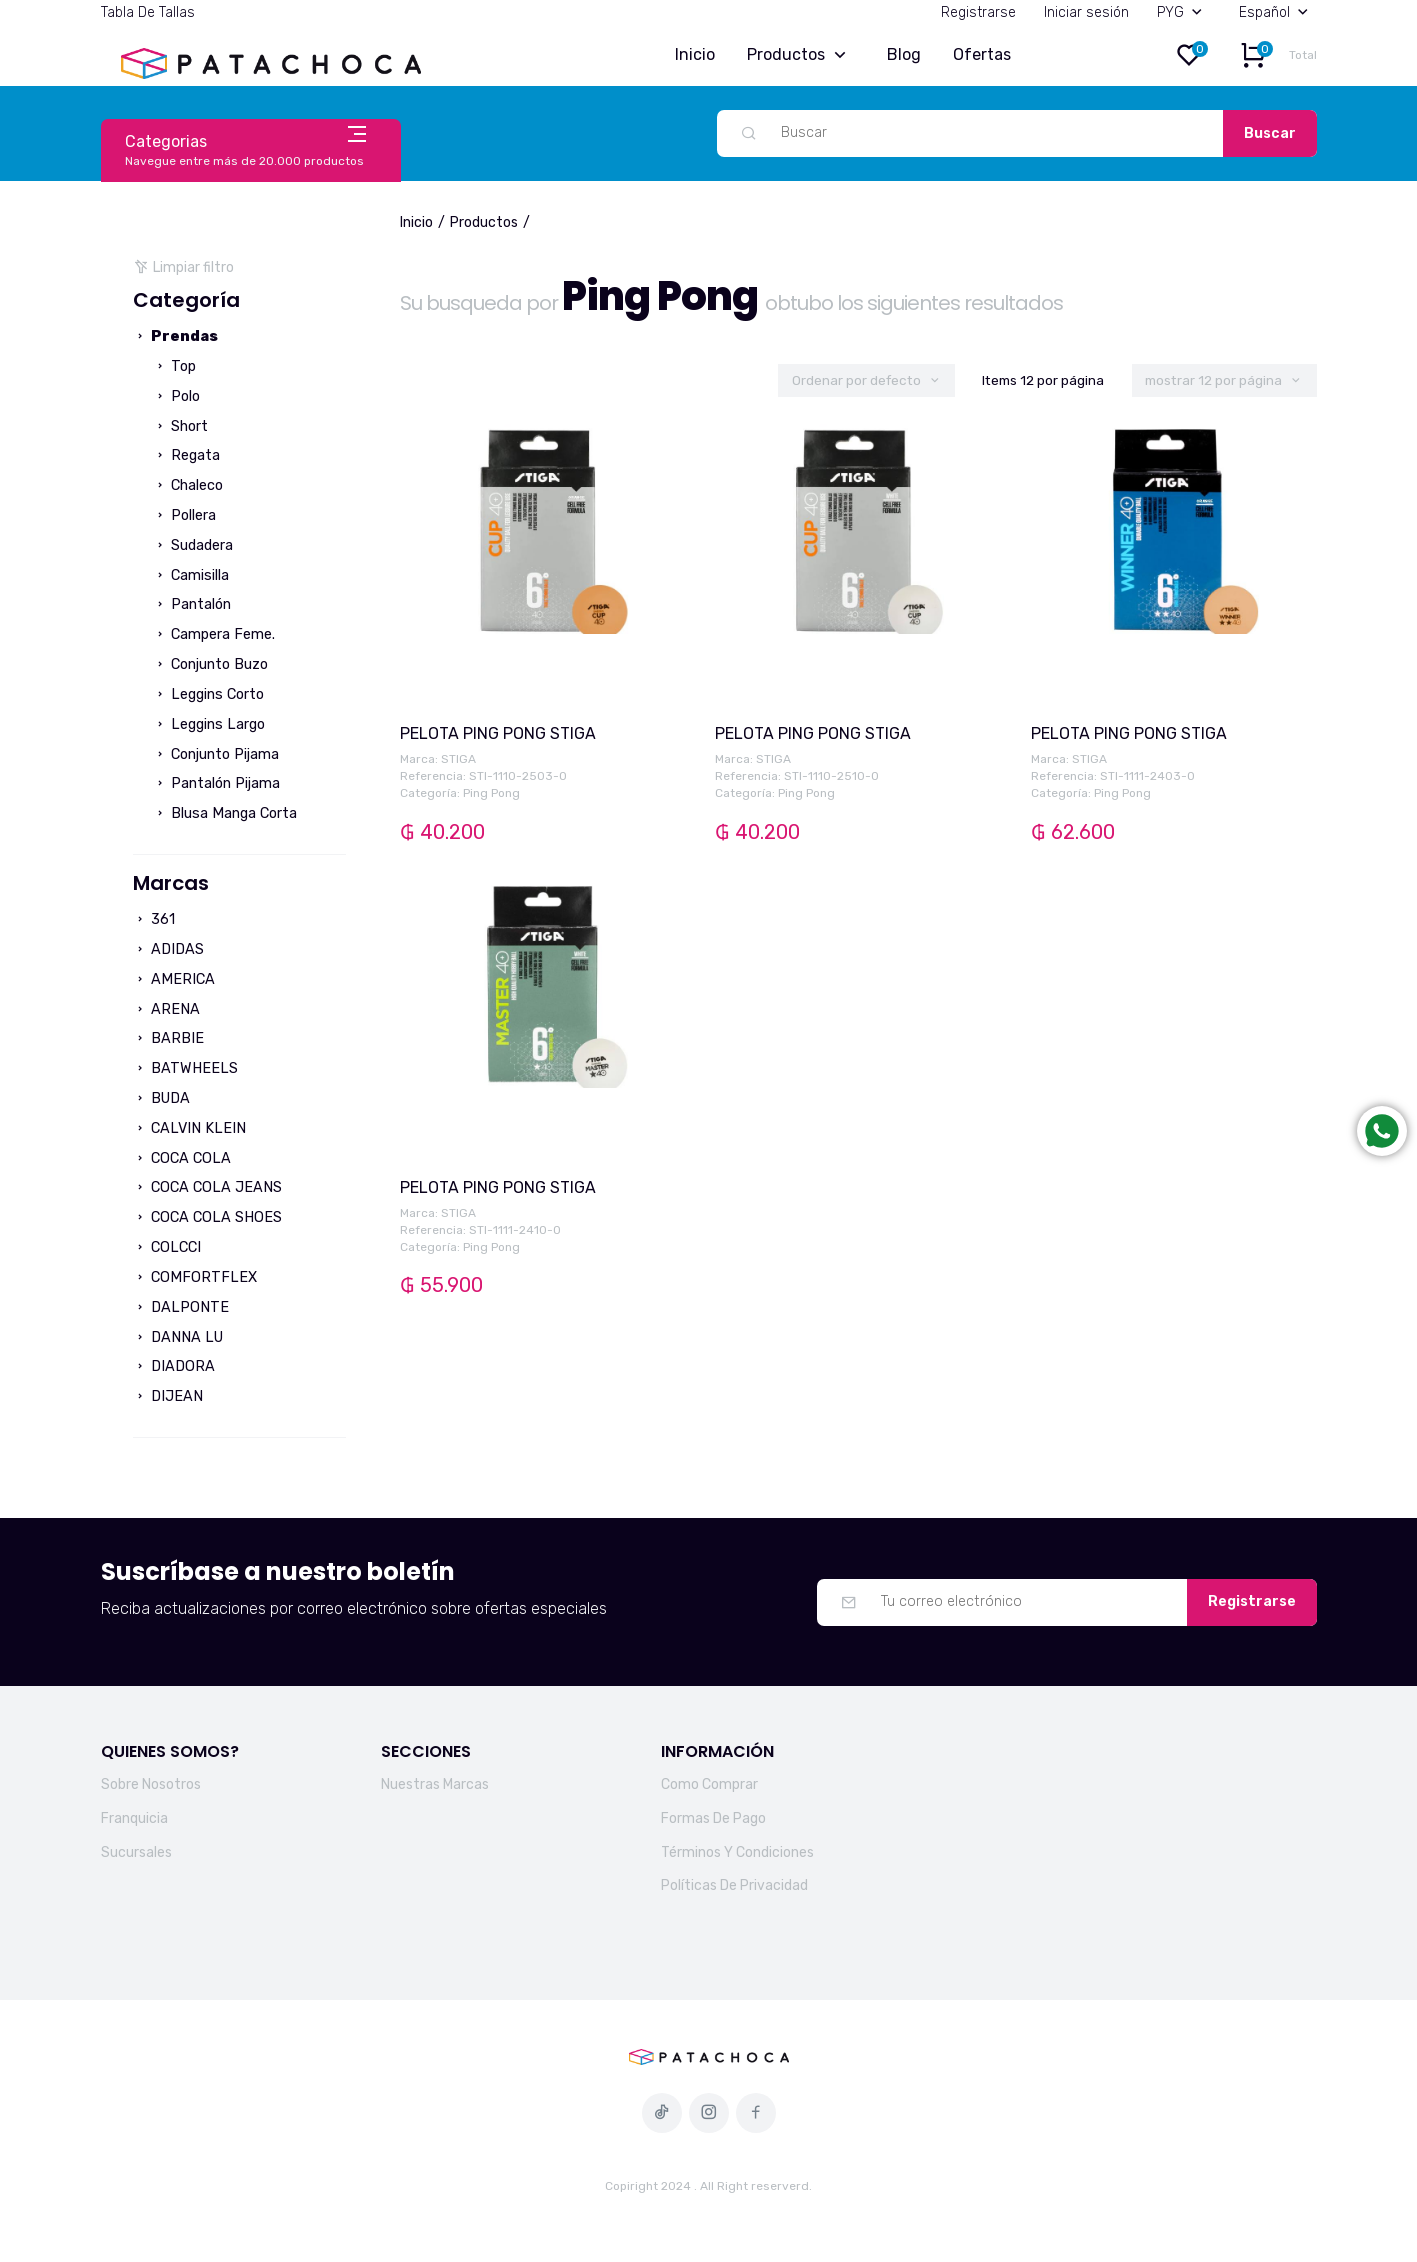 The image size is (1417, 2262). Describe the element at coordinates (136, 1852) in the screenshot. I see `Sucursales` at that location.